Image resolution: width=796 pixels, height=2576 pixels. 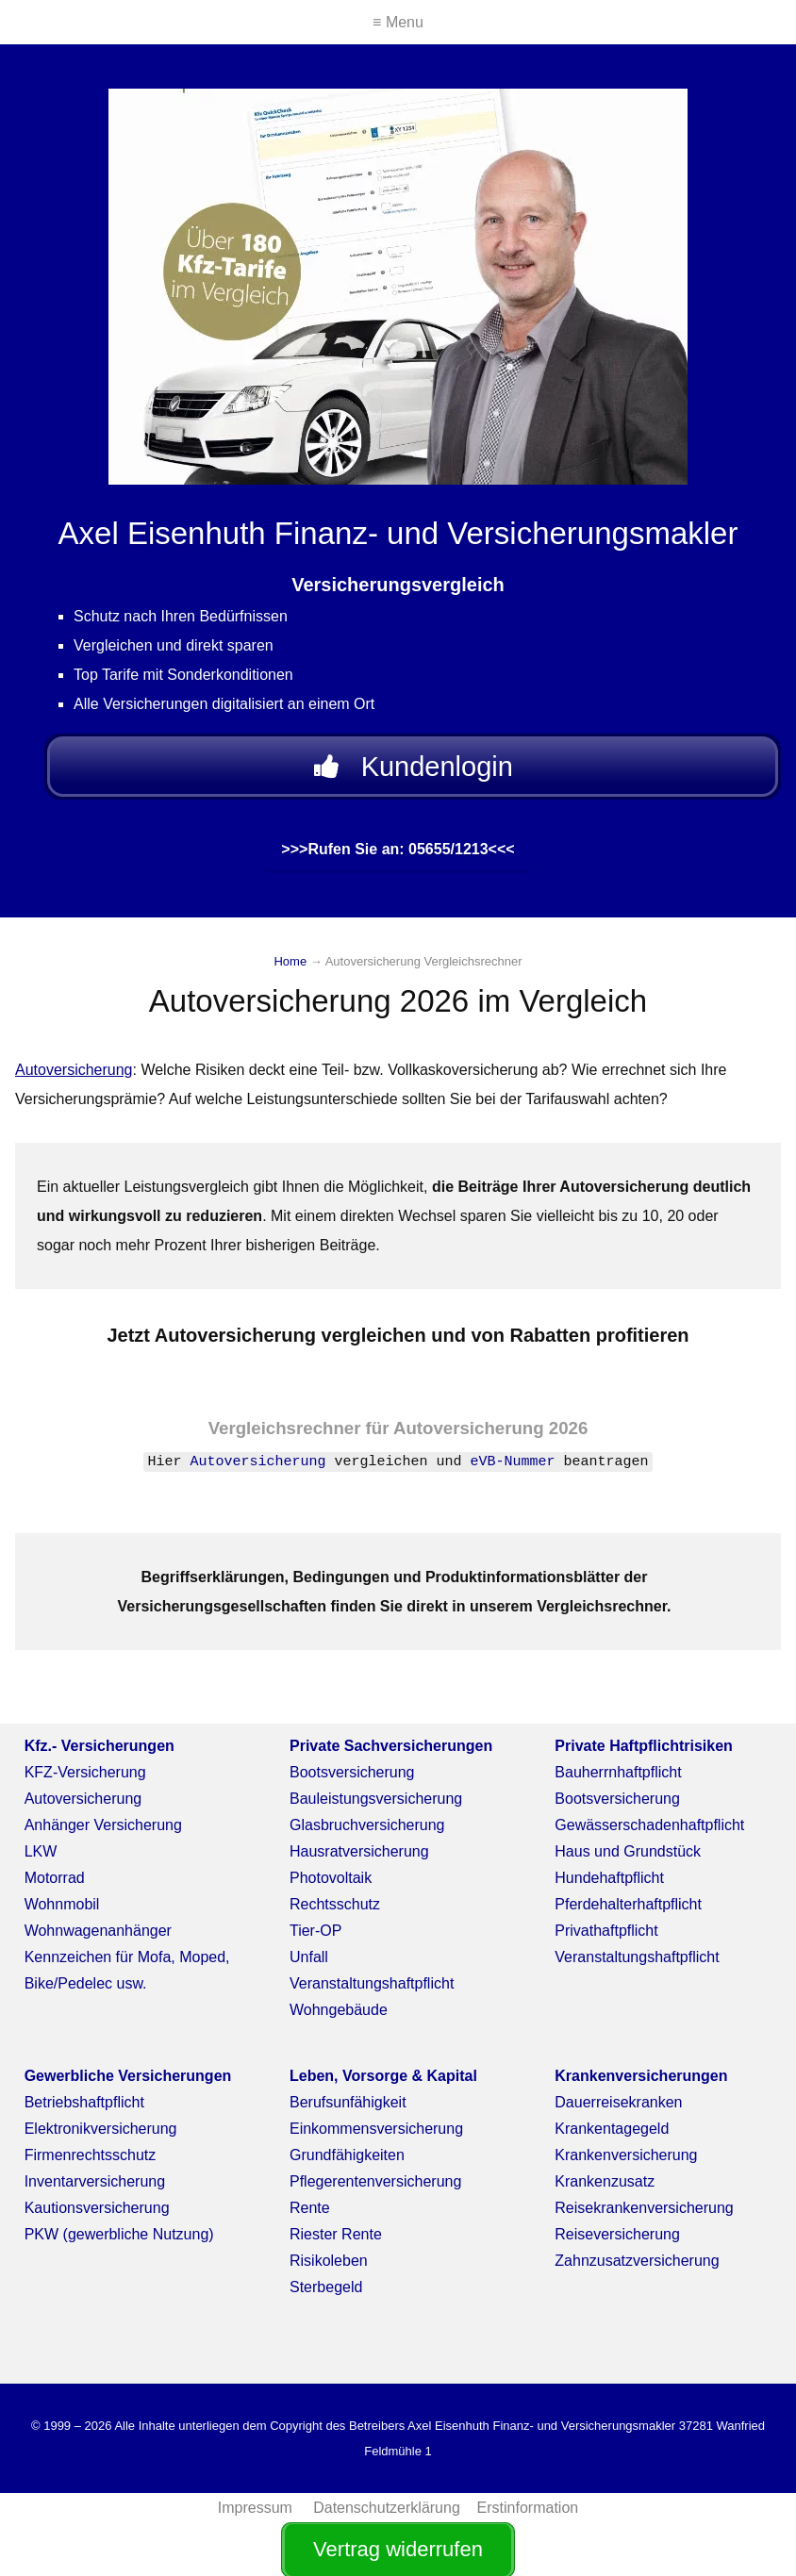 What do you see at coordinates (315, 1939) in the screenshot?
I see `Tier-OP` at bounding box center [315, 1939].